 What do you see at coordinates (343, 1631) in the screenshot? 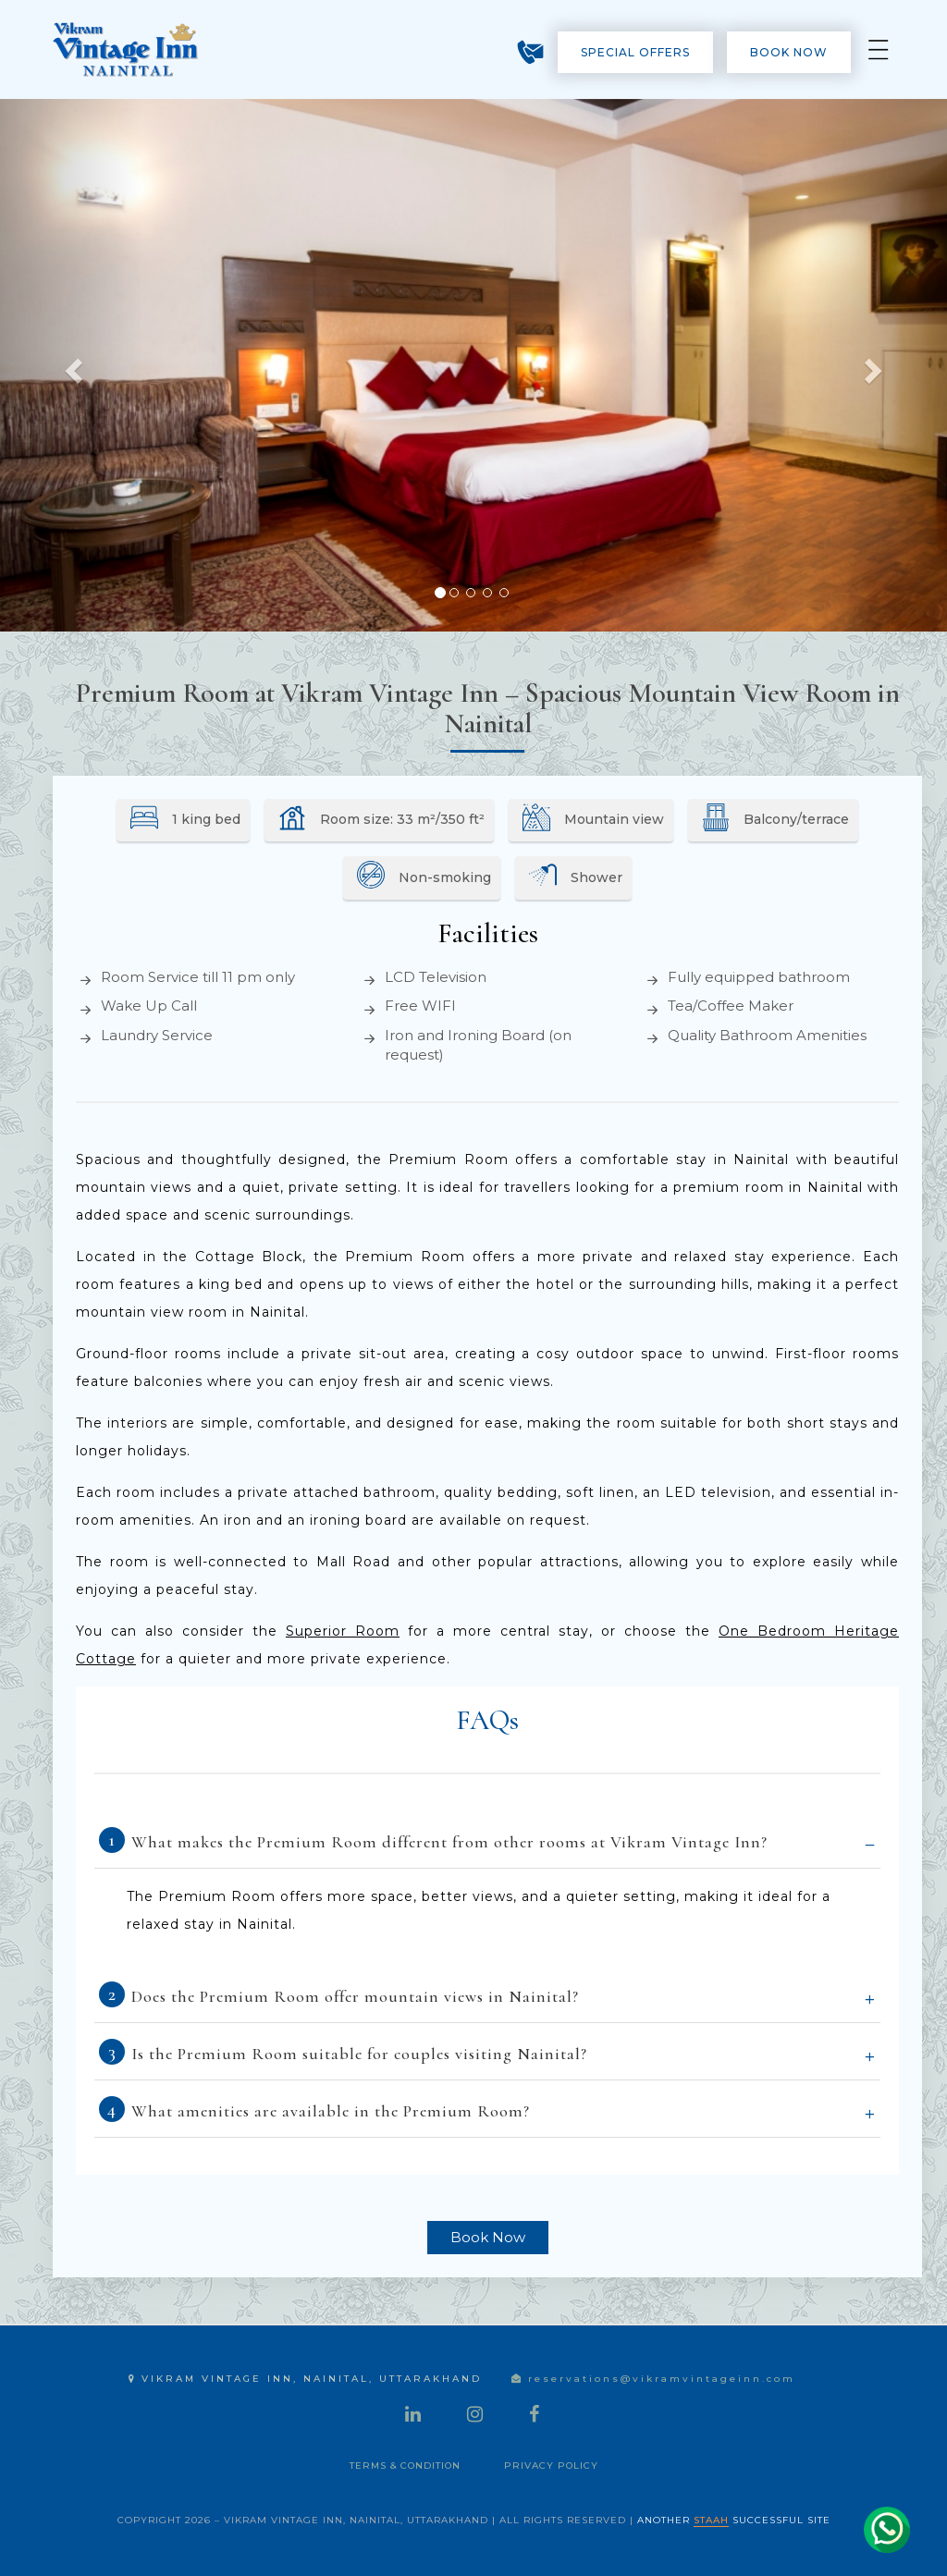
I see `Superior Room` at bounding box center [343, 1631].